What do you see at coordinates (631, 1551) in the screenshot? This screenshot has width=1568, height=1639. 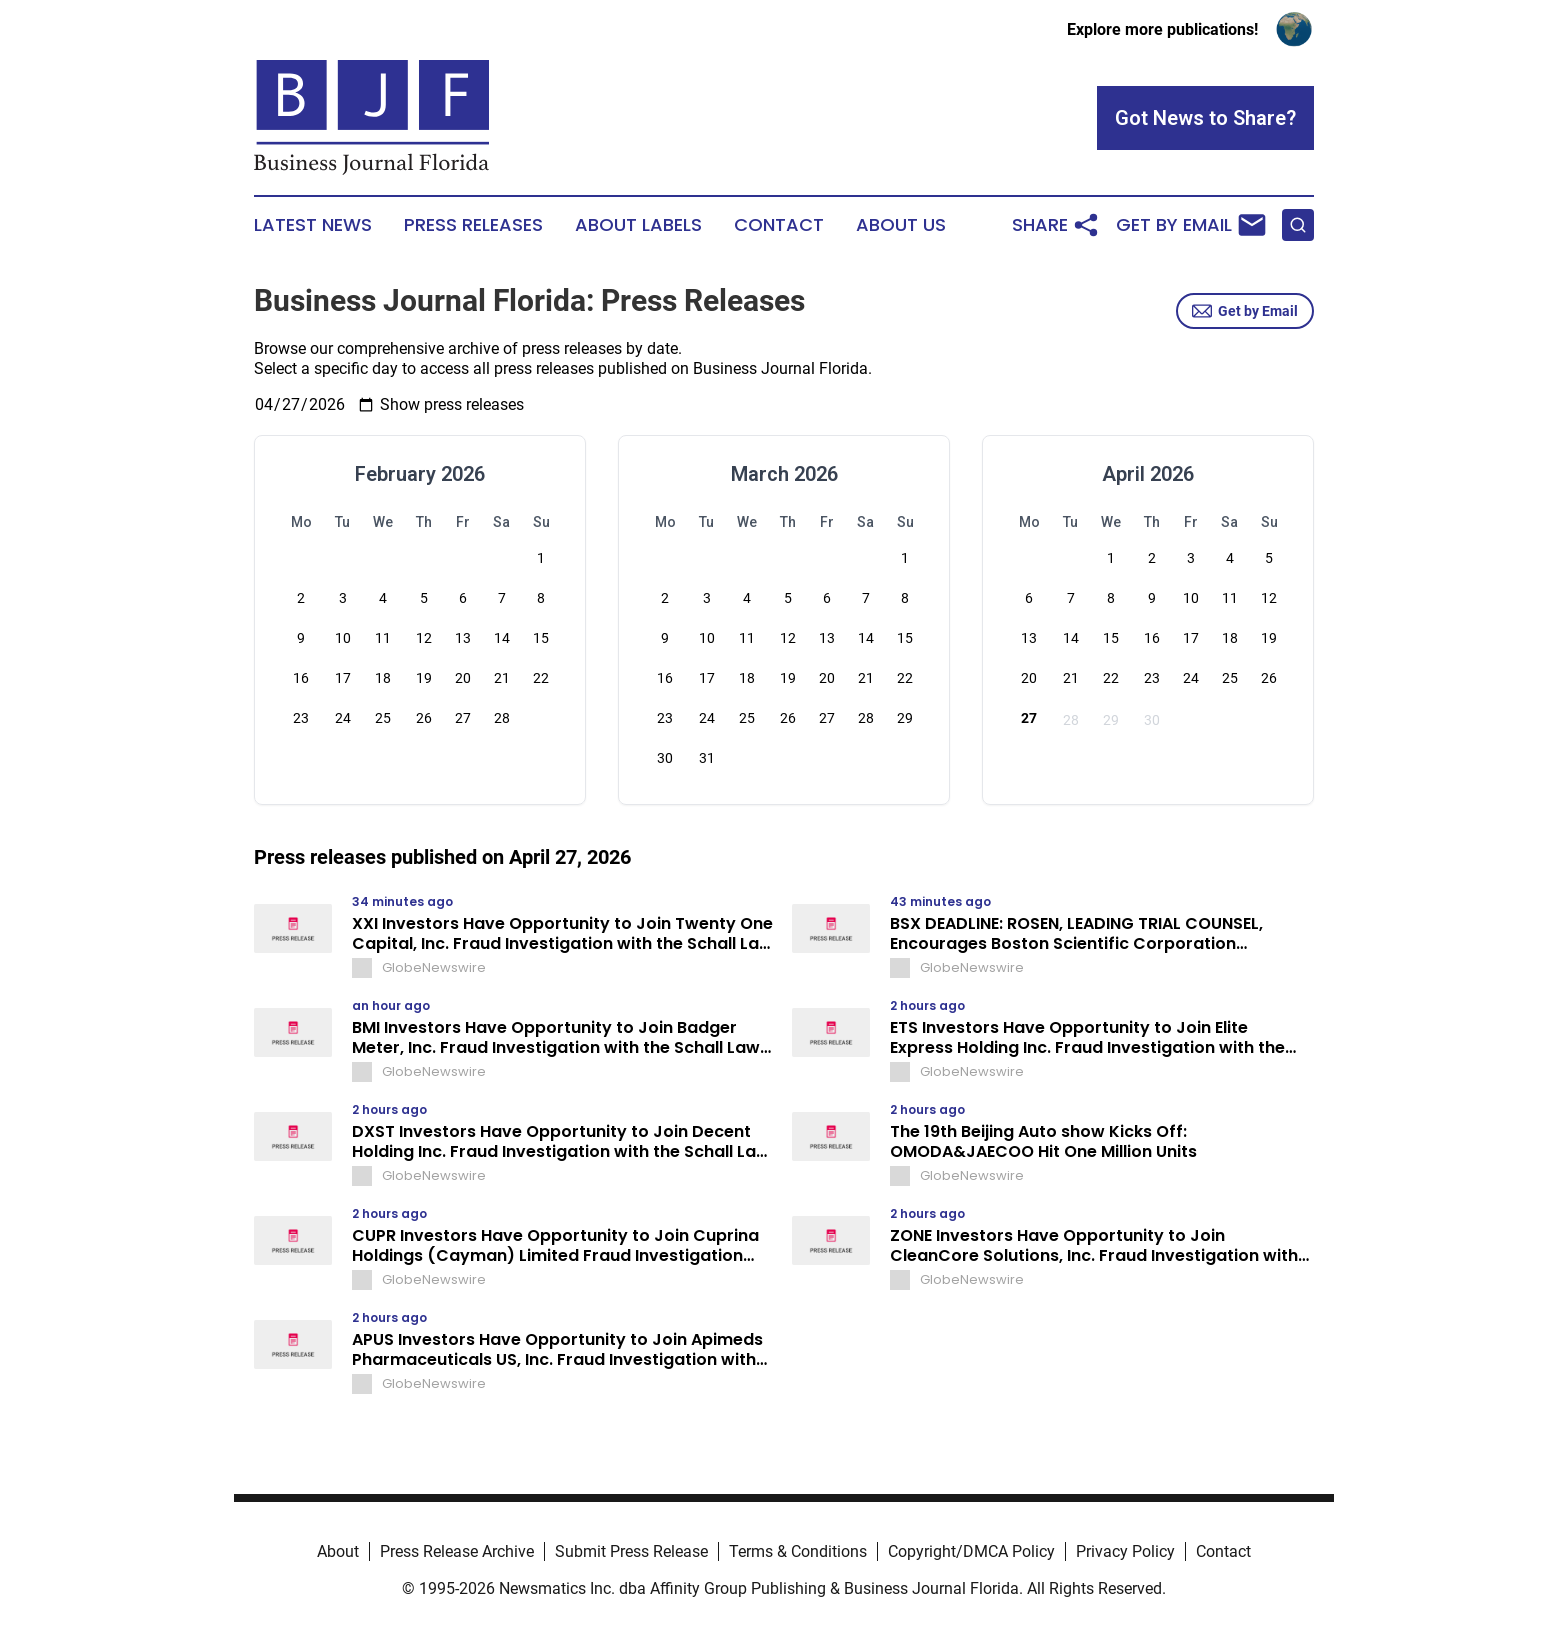 I see `Submit Press Release` at bounding box center [631, 1551].